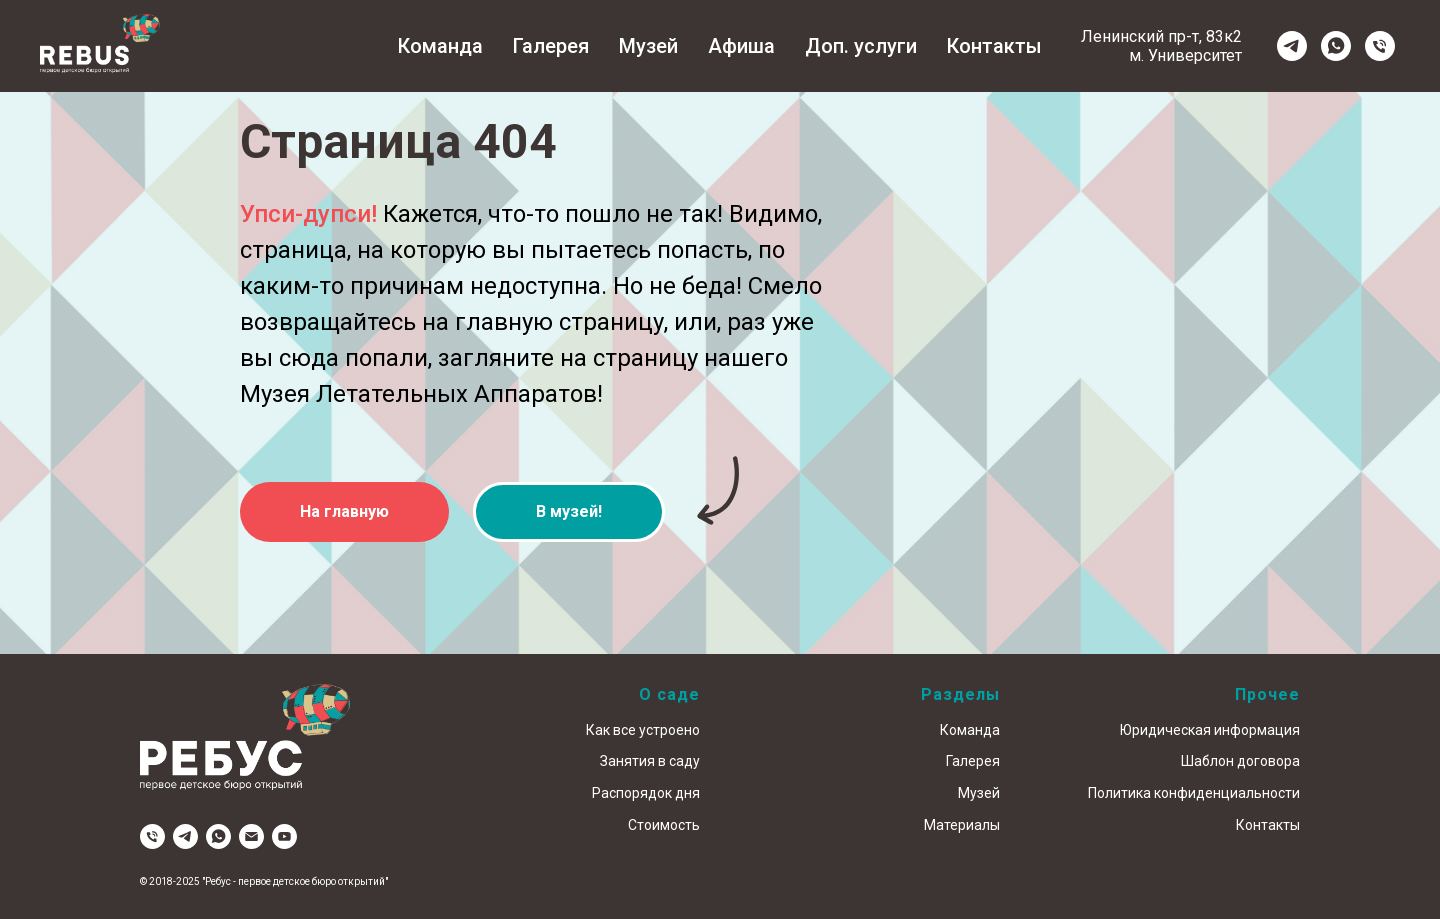  What do you see at coordinates (551, 46) in the screenshot?
I see `Галерея` at bounding box center [551, 46].